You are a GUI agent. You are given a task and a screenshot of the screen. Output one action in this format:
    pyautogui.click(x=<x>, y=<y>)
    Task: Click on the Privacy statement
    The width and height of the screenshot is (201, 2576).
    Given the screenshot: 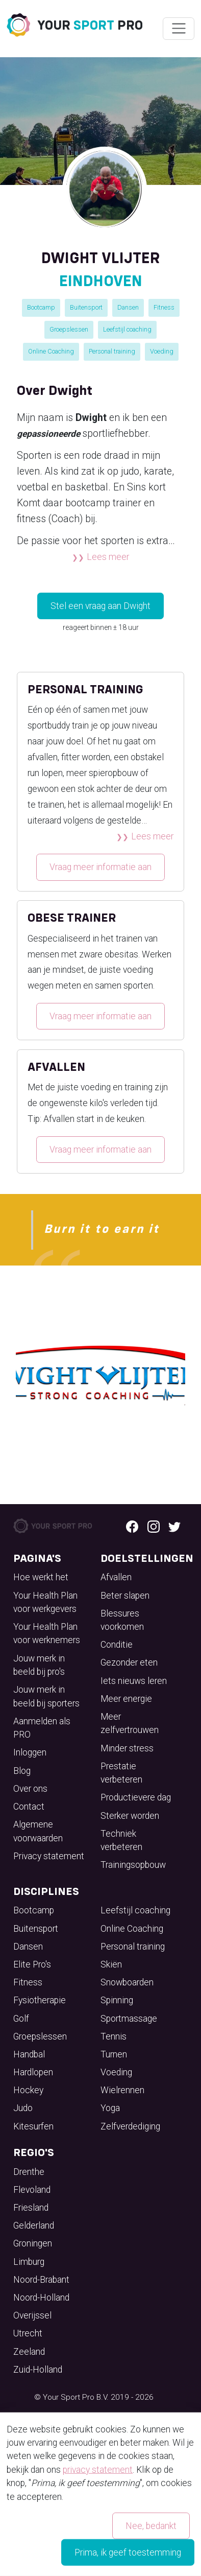 What is the action you would take?
    pyautogui.click(x=48, y=1856)
    